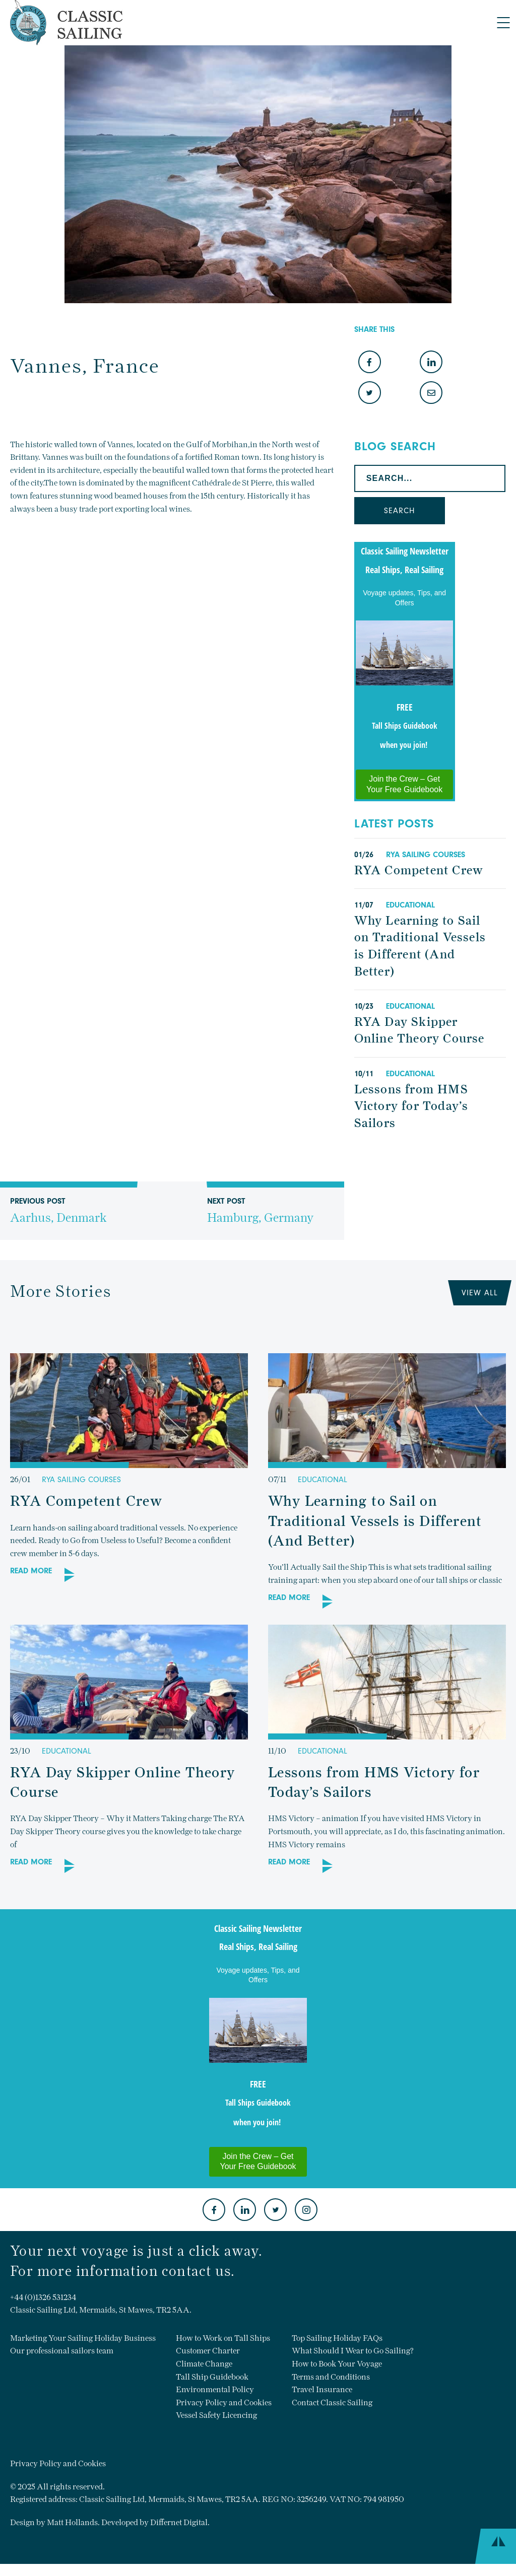 This screenshot has width=516, height=2576. What do you see at coordinates (353, 2350) in the screenshot?
I see `What Should I Wear to Go Sailing?` at bounding box center [353, 2350].